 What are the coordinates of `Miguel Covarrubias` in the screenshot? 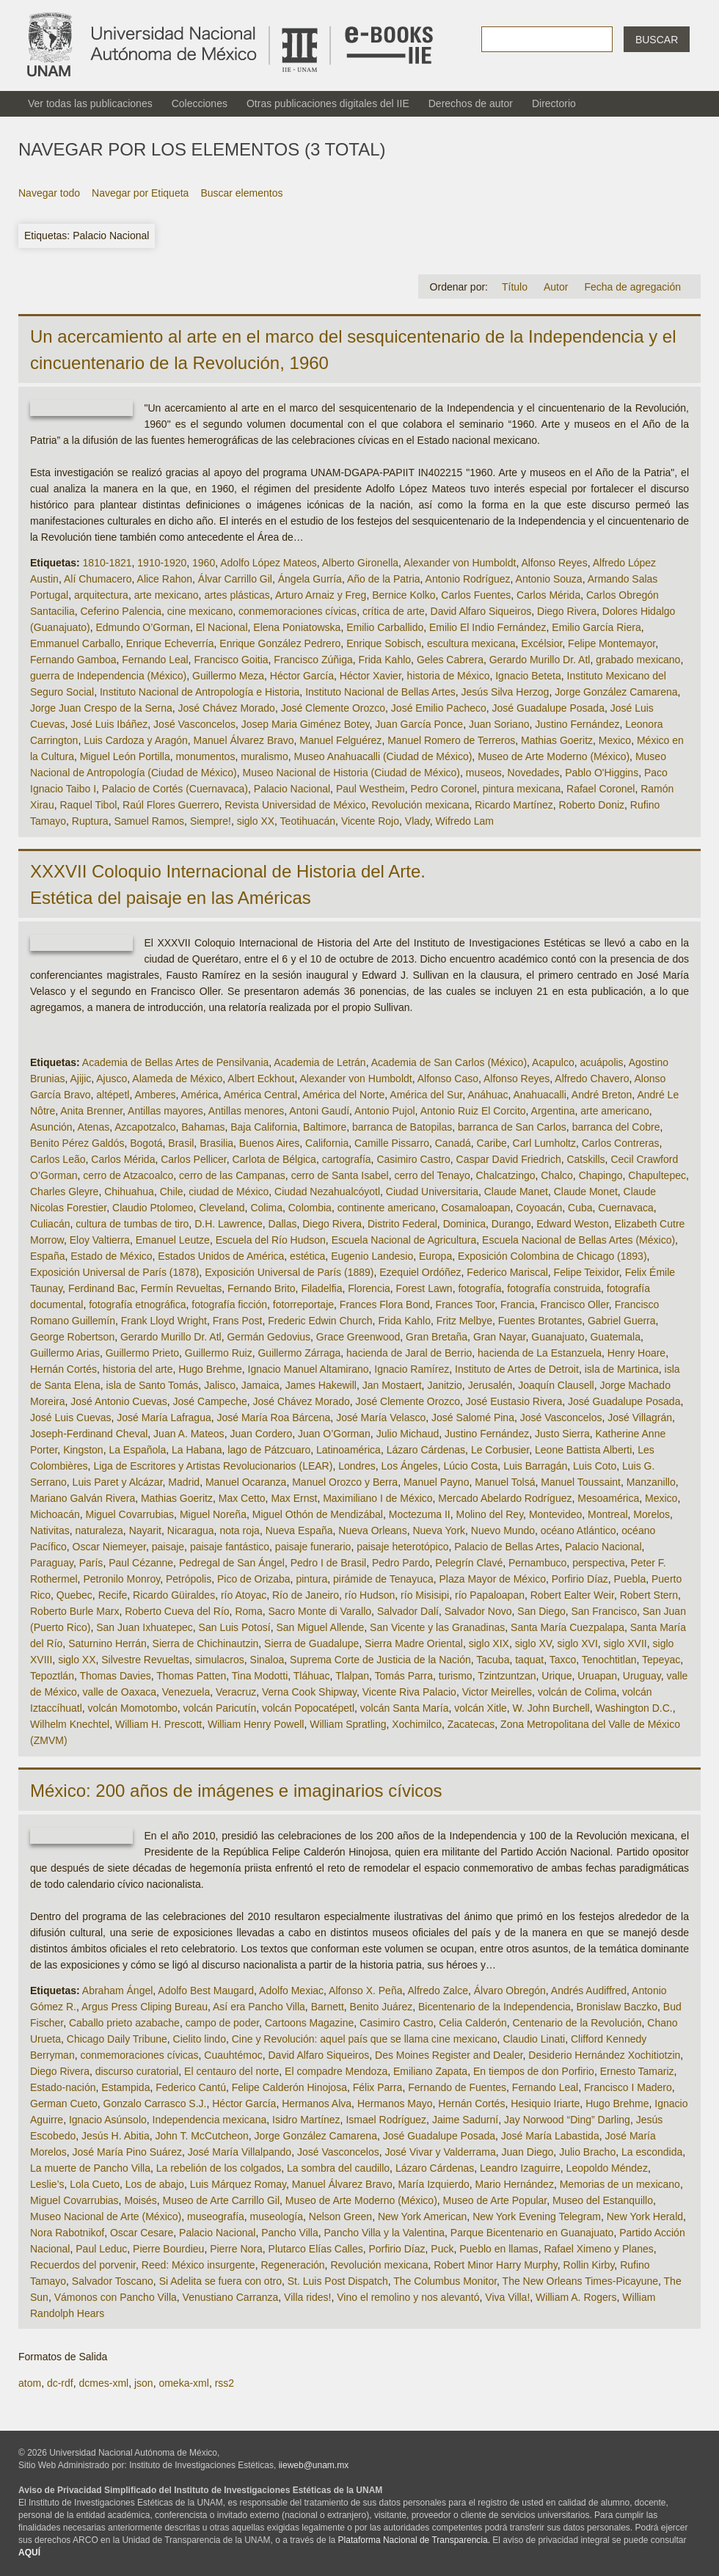 It's located at (129, 1514).